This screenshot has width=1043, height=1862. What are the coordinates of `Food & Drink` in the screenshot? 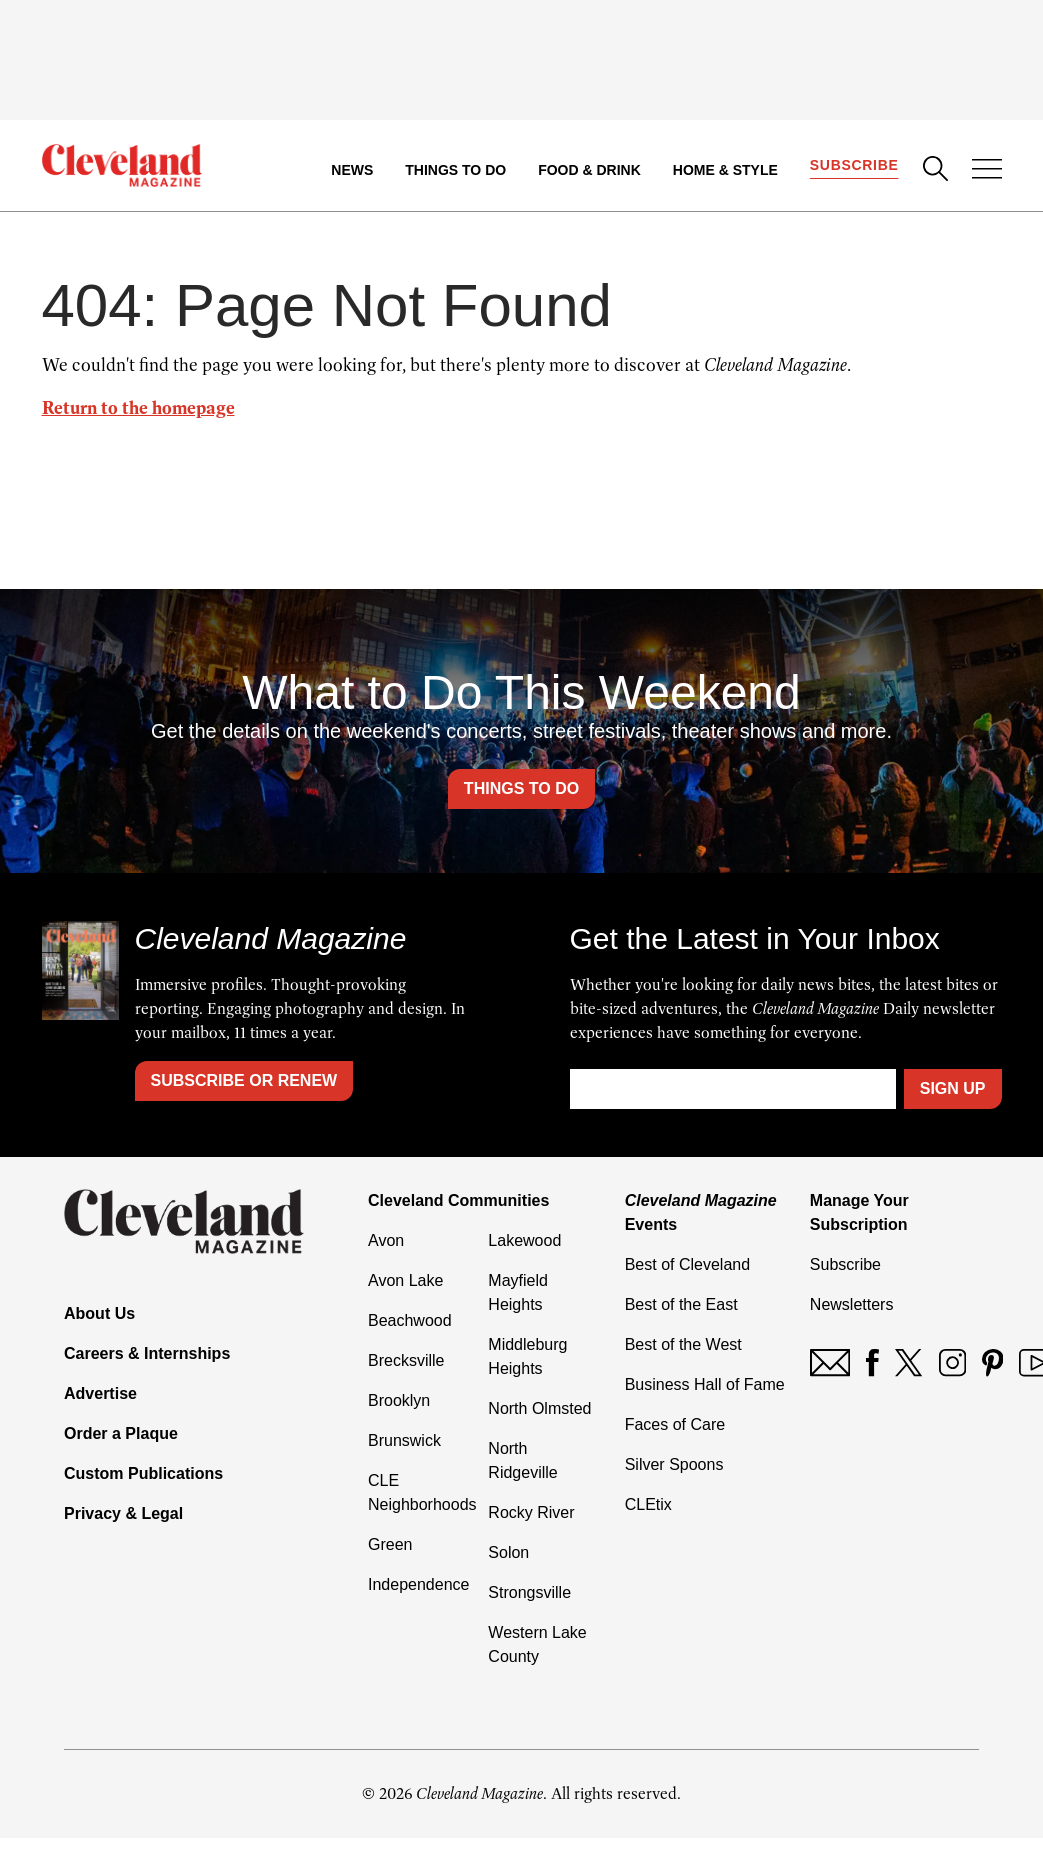 It's located at (589, 170).